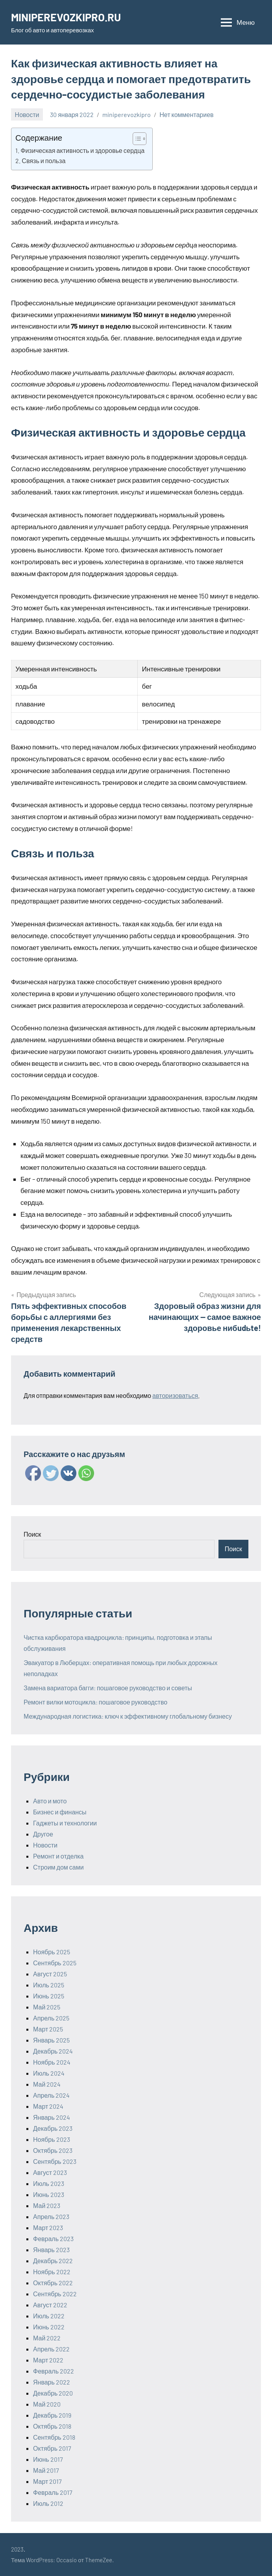 The height and width of the screenshot is (2576, 272). Describe the element at coordinates (128, 1716) in the screenshot. I see `Международная логистика: ключ к эффективному глобальному бизнесу` at that location.